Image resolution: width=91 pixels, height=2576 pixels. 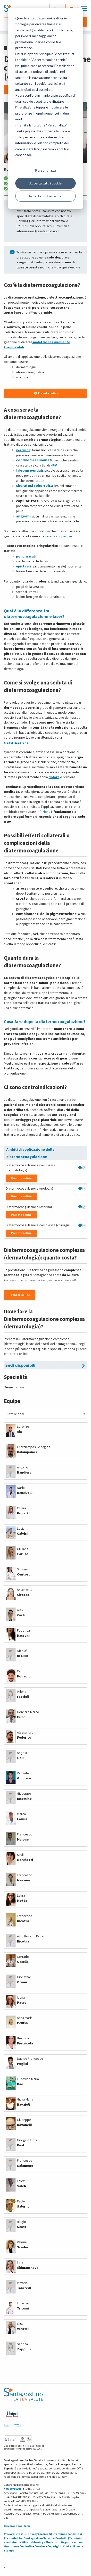 What do you see at coordinates (47, 536) in the screenshot?
I see `nei` at bounding box center [47, 536].